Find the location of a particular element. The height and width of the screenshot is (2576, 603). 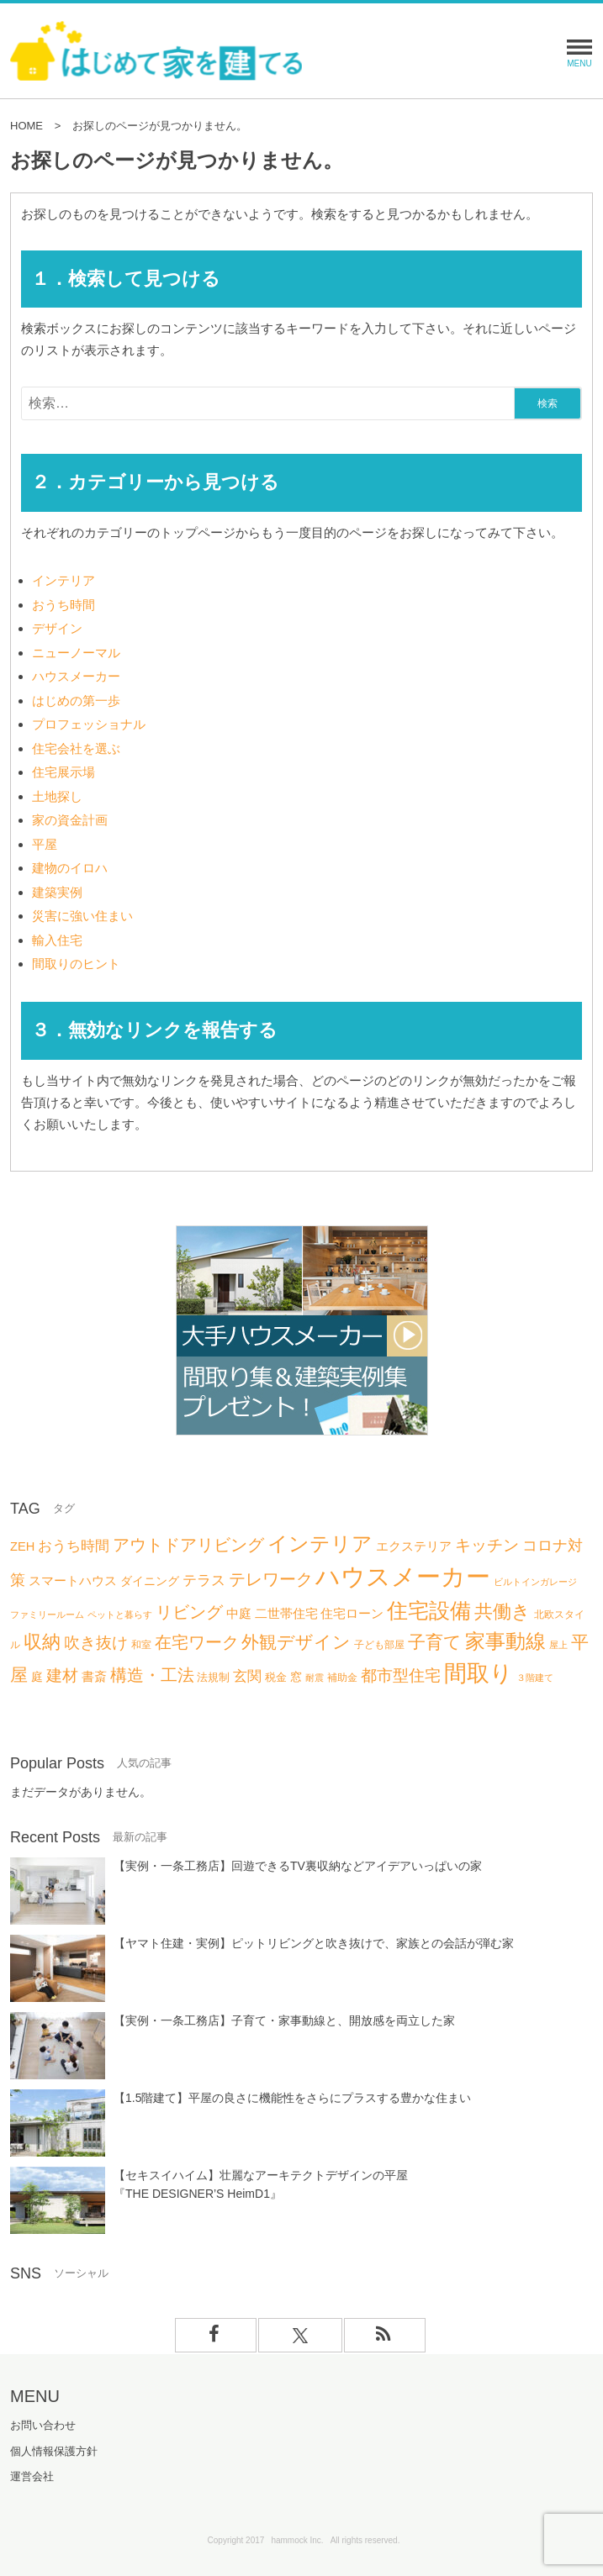

和室 [和室 (6個の項目)] is located at coordinates (141, 1645).